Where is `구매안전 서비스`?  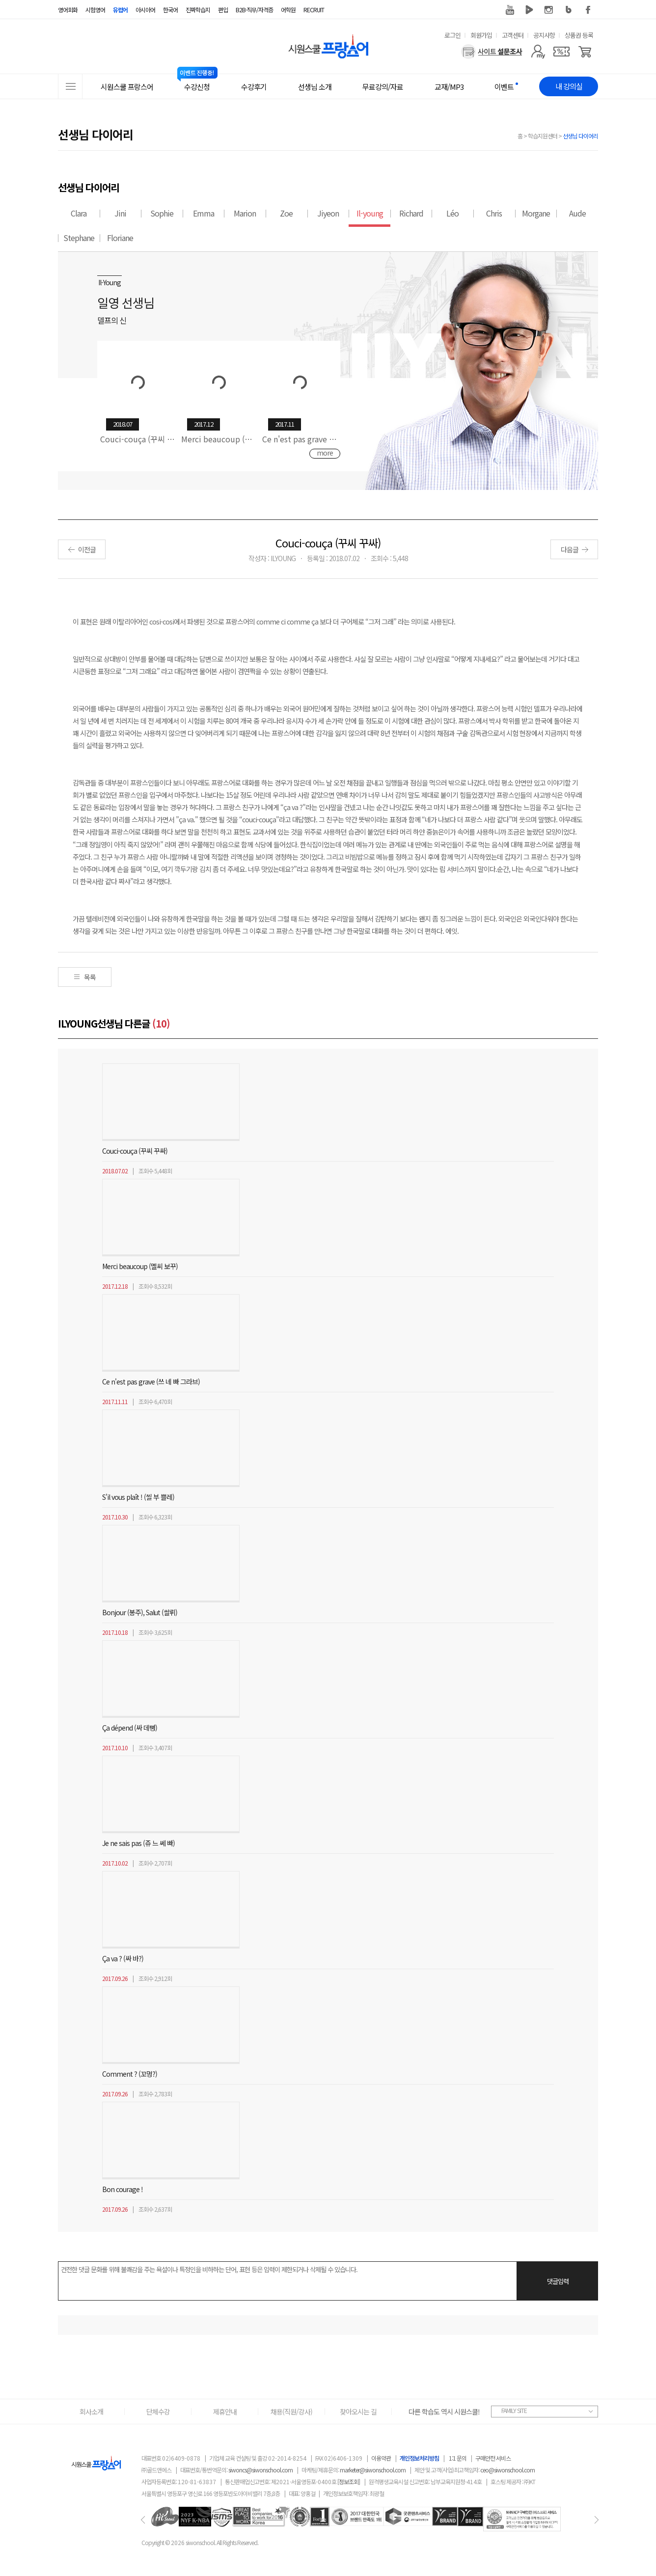 구매안전 서비스 is located at coordinates (493, 2458).